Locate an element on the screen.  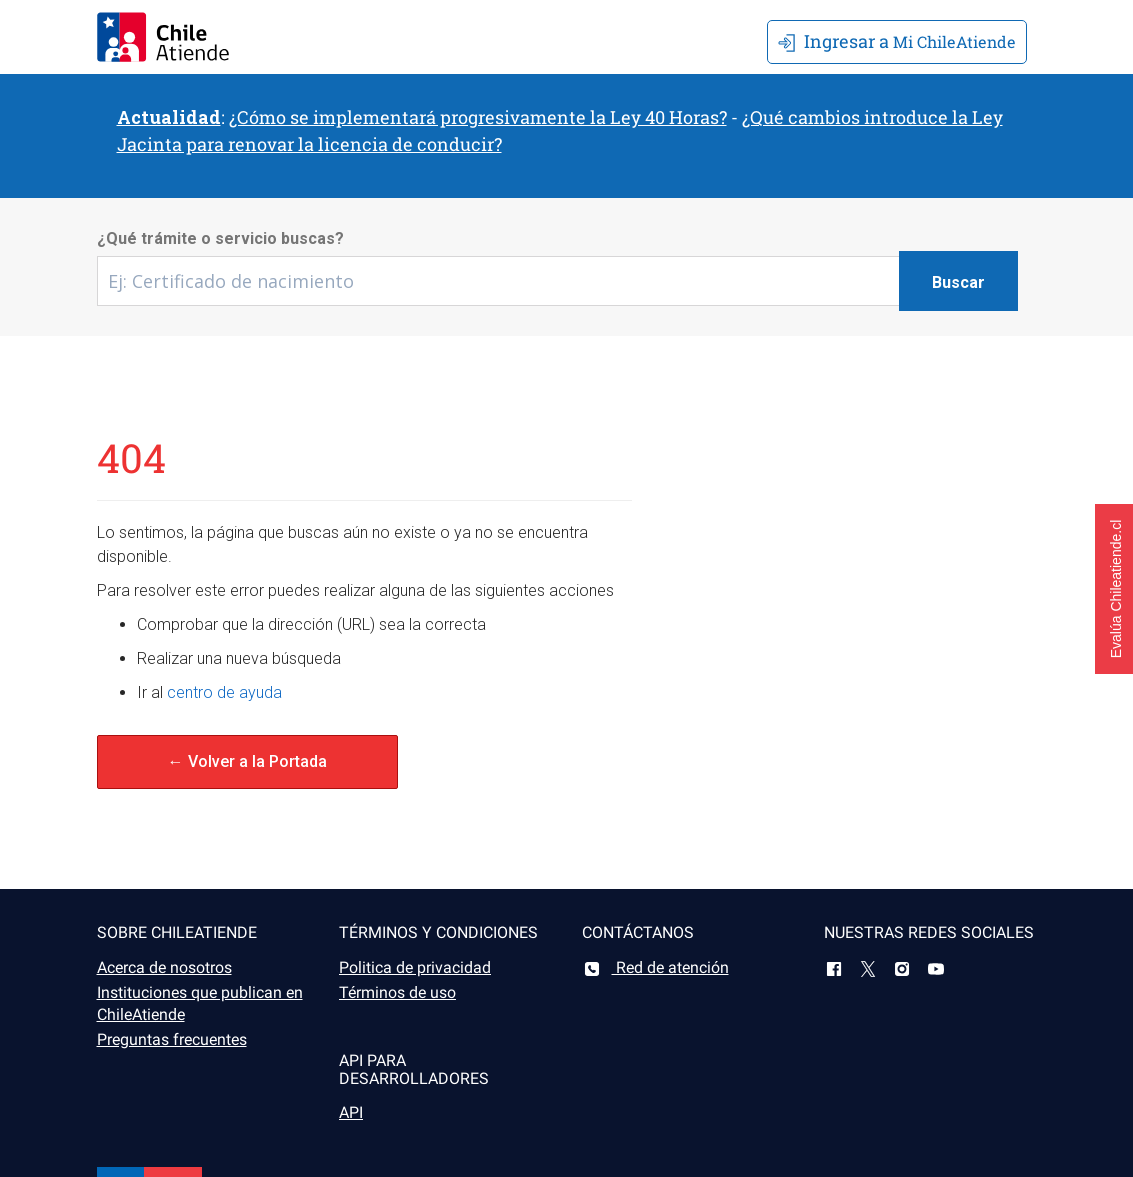
Acerca de nosotros is located at coordinates (164, 967).